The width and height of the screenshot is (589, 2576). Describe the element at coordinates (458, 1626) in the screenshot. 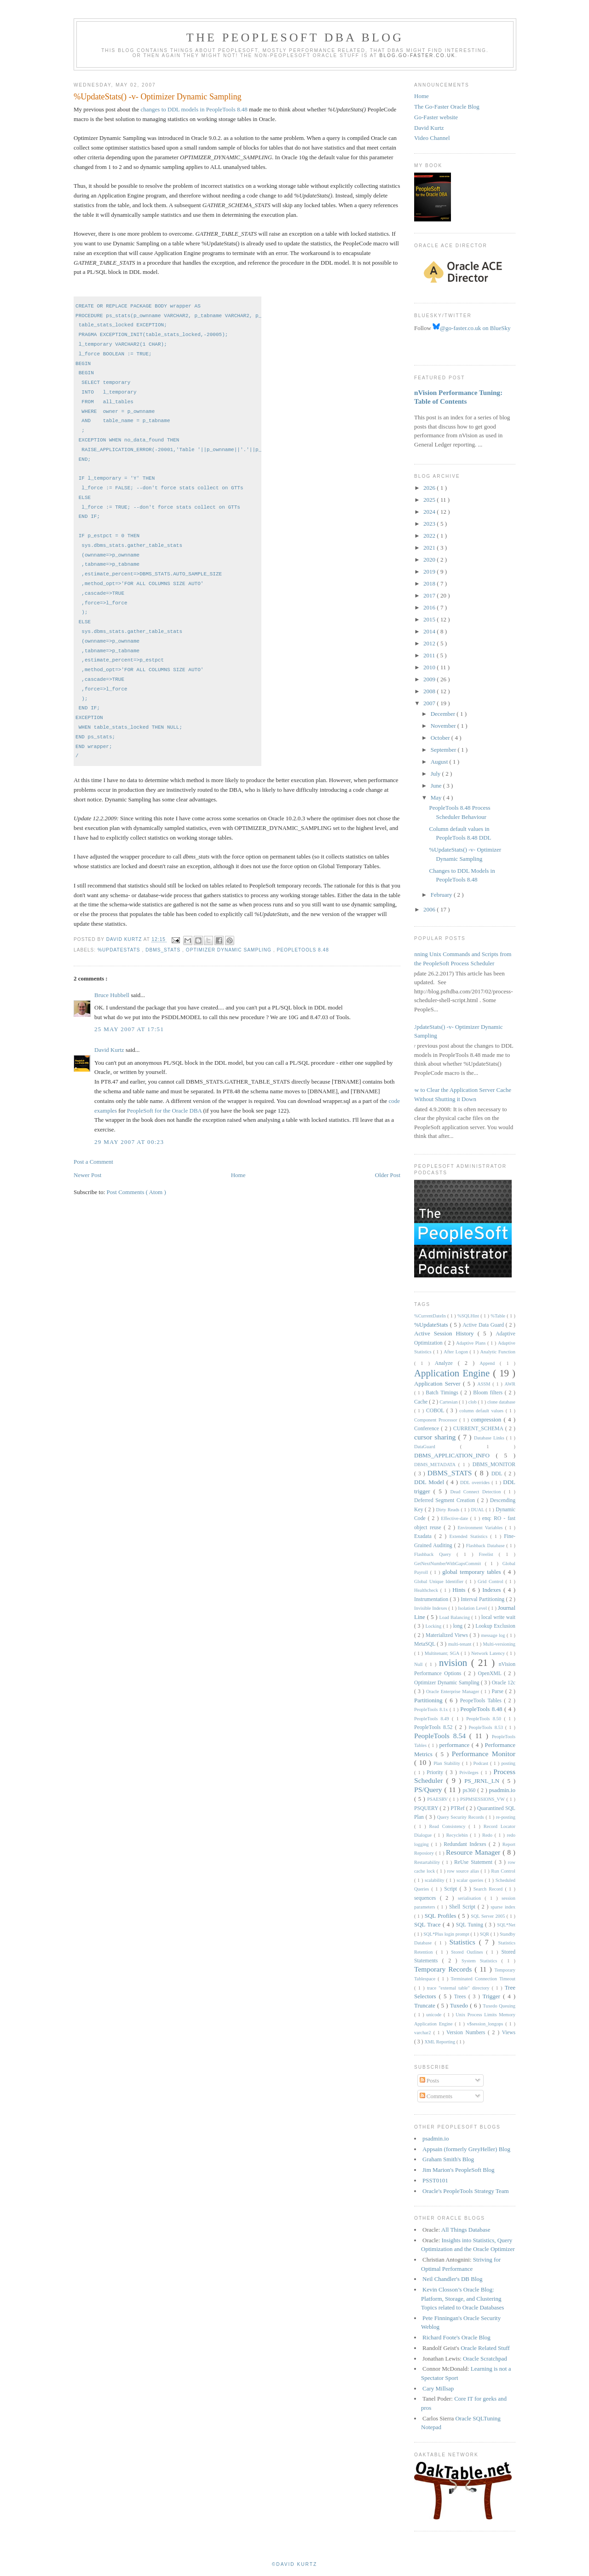

I see `long` at that location.